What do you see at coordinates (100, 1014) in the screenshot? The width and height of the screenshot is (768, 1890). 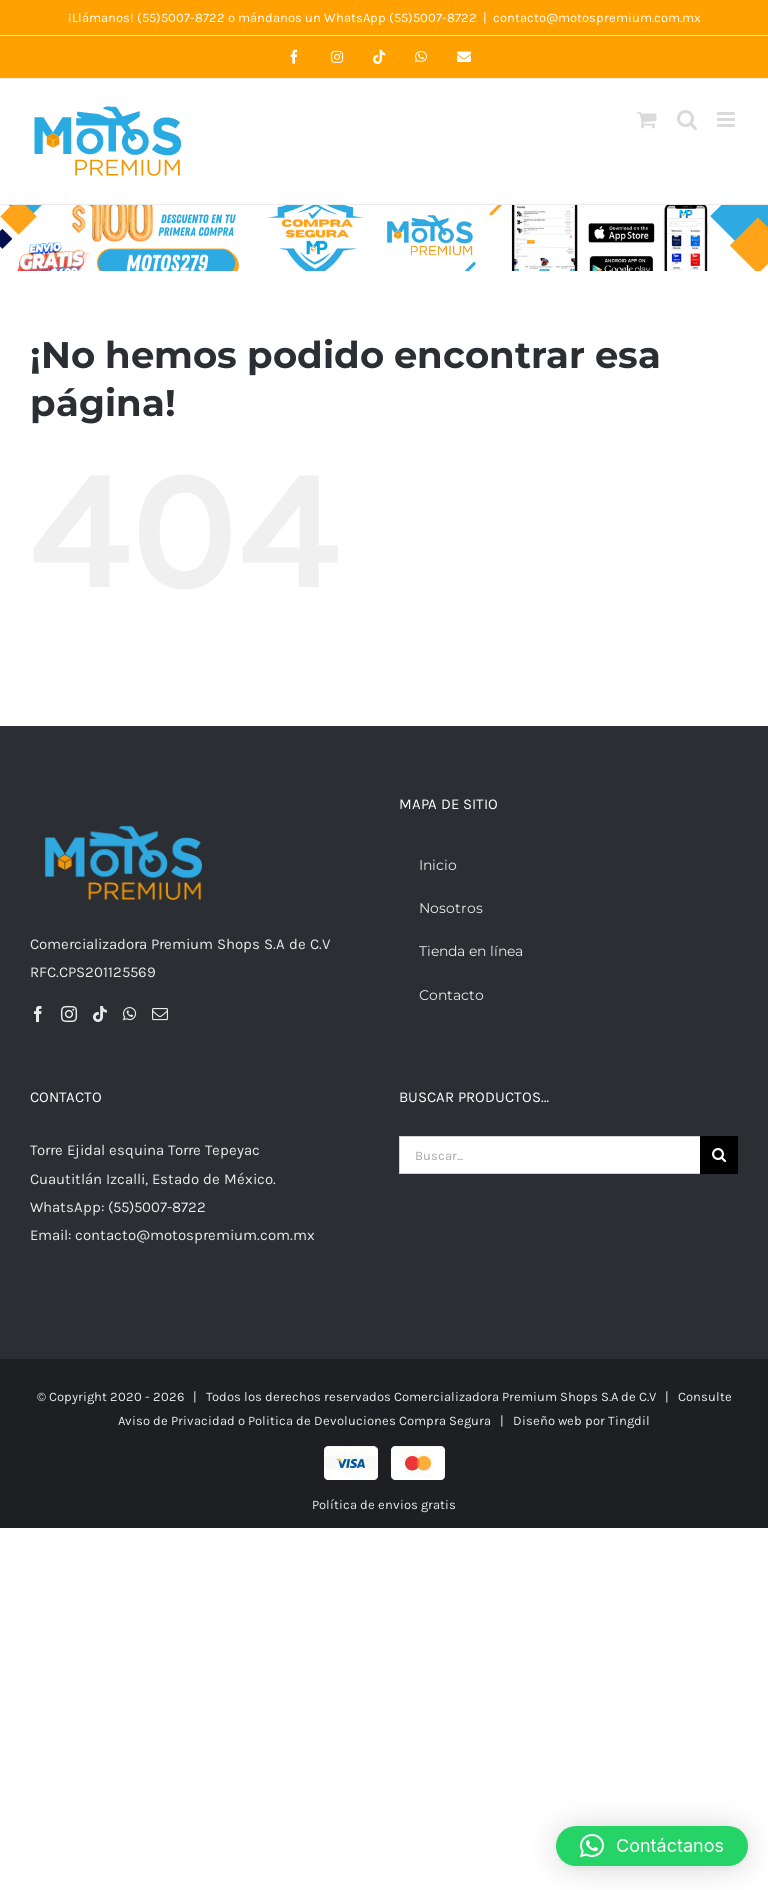 I see `[Tiktok]` at bounding box center [100, 1014].